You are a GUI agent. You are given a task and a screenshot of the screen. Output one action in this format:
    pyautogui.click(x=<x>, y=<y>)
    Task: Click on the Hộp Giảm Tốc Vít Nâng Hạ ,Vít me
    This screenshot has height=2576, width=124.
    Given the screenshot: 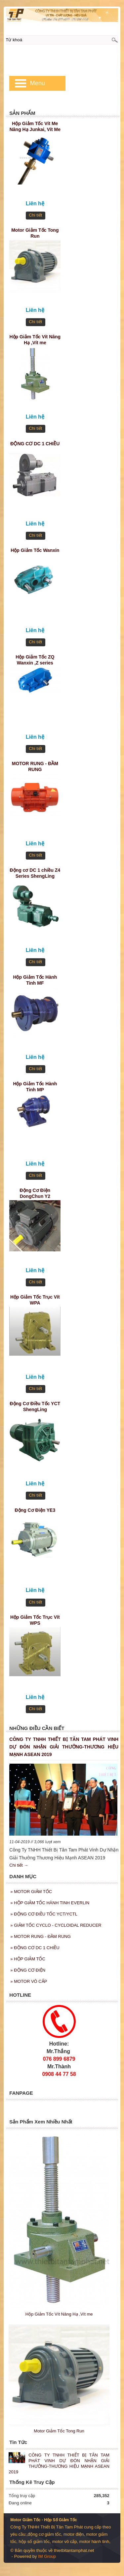 What is the action you would take?
    pyautogui.click(x=35, y=339)
    